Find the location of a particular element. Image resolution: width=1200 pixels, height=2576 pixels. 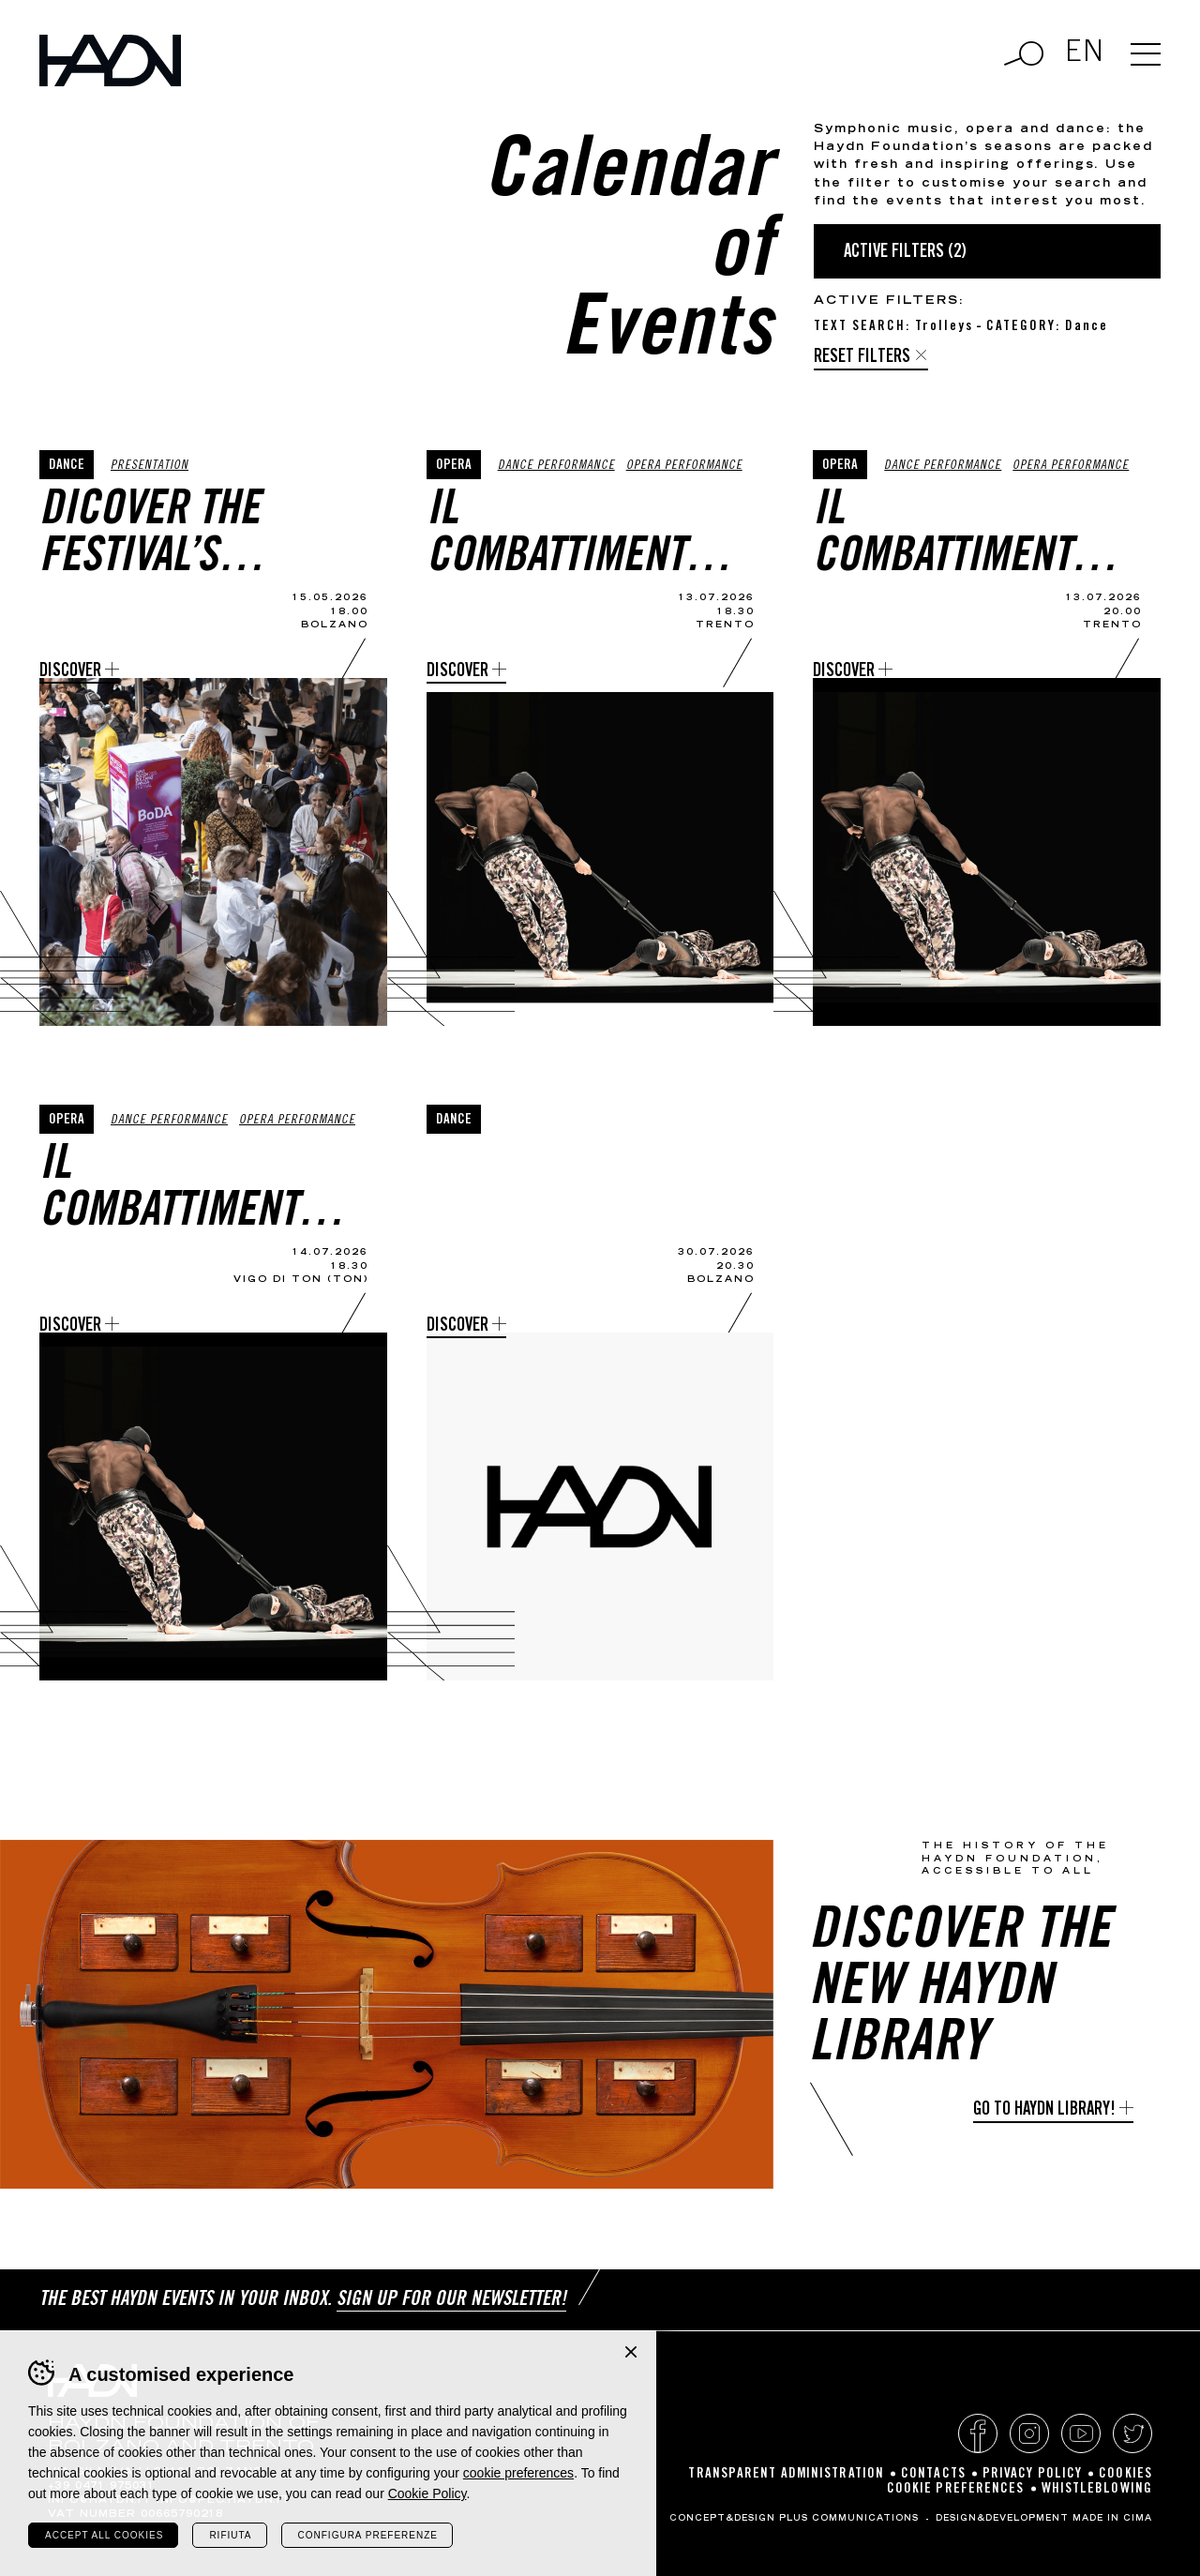

Haydn is located at coordinates (110, 60).